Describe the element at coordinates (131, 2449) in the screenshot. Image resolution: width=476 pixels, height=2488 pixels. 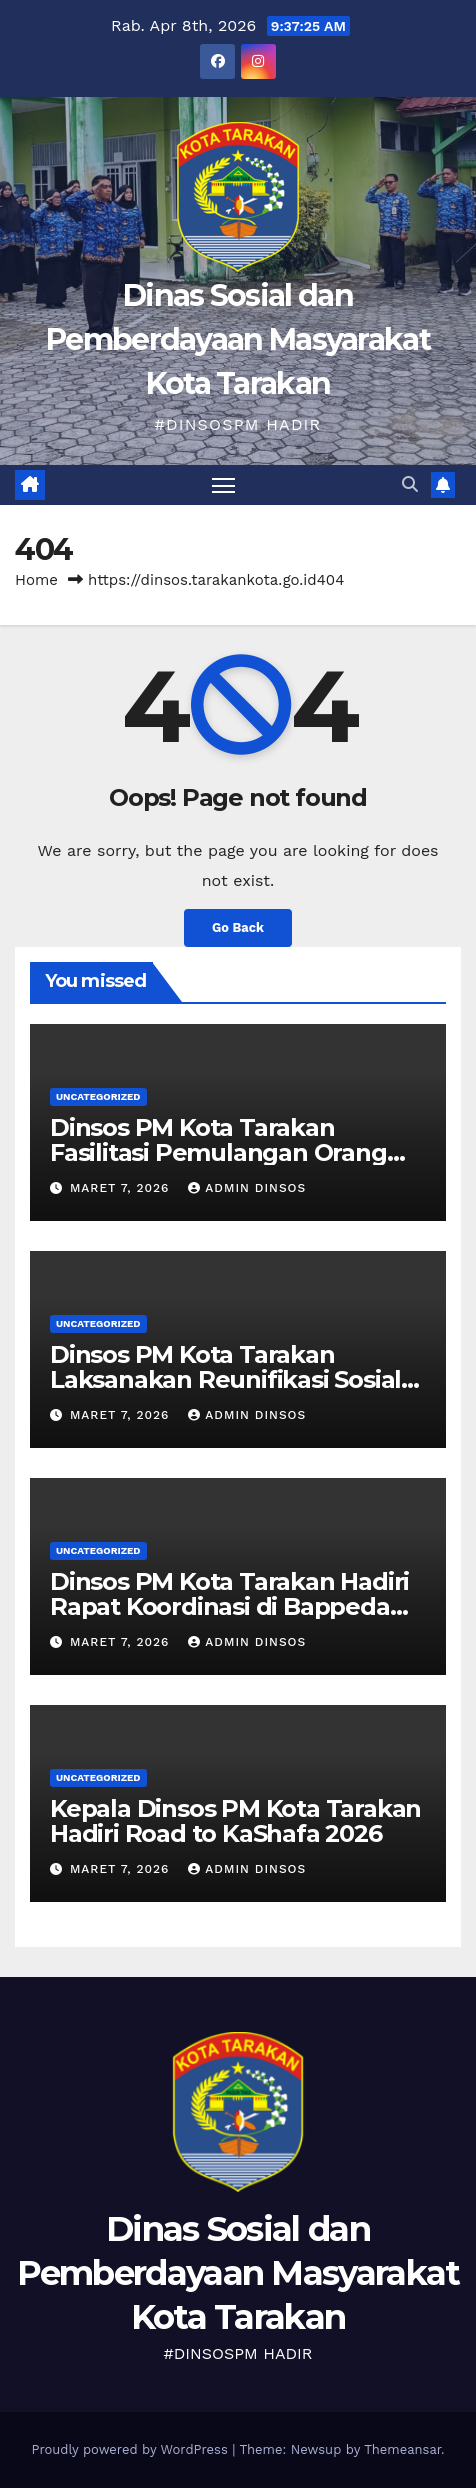
I see `Proudly powered by WordPress` at that location.